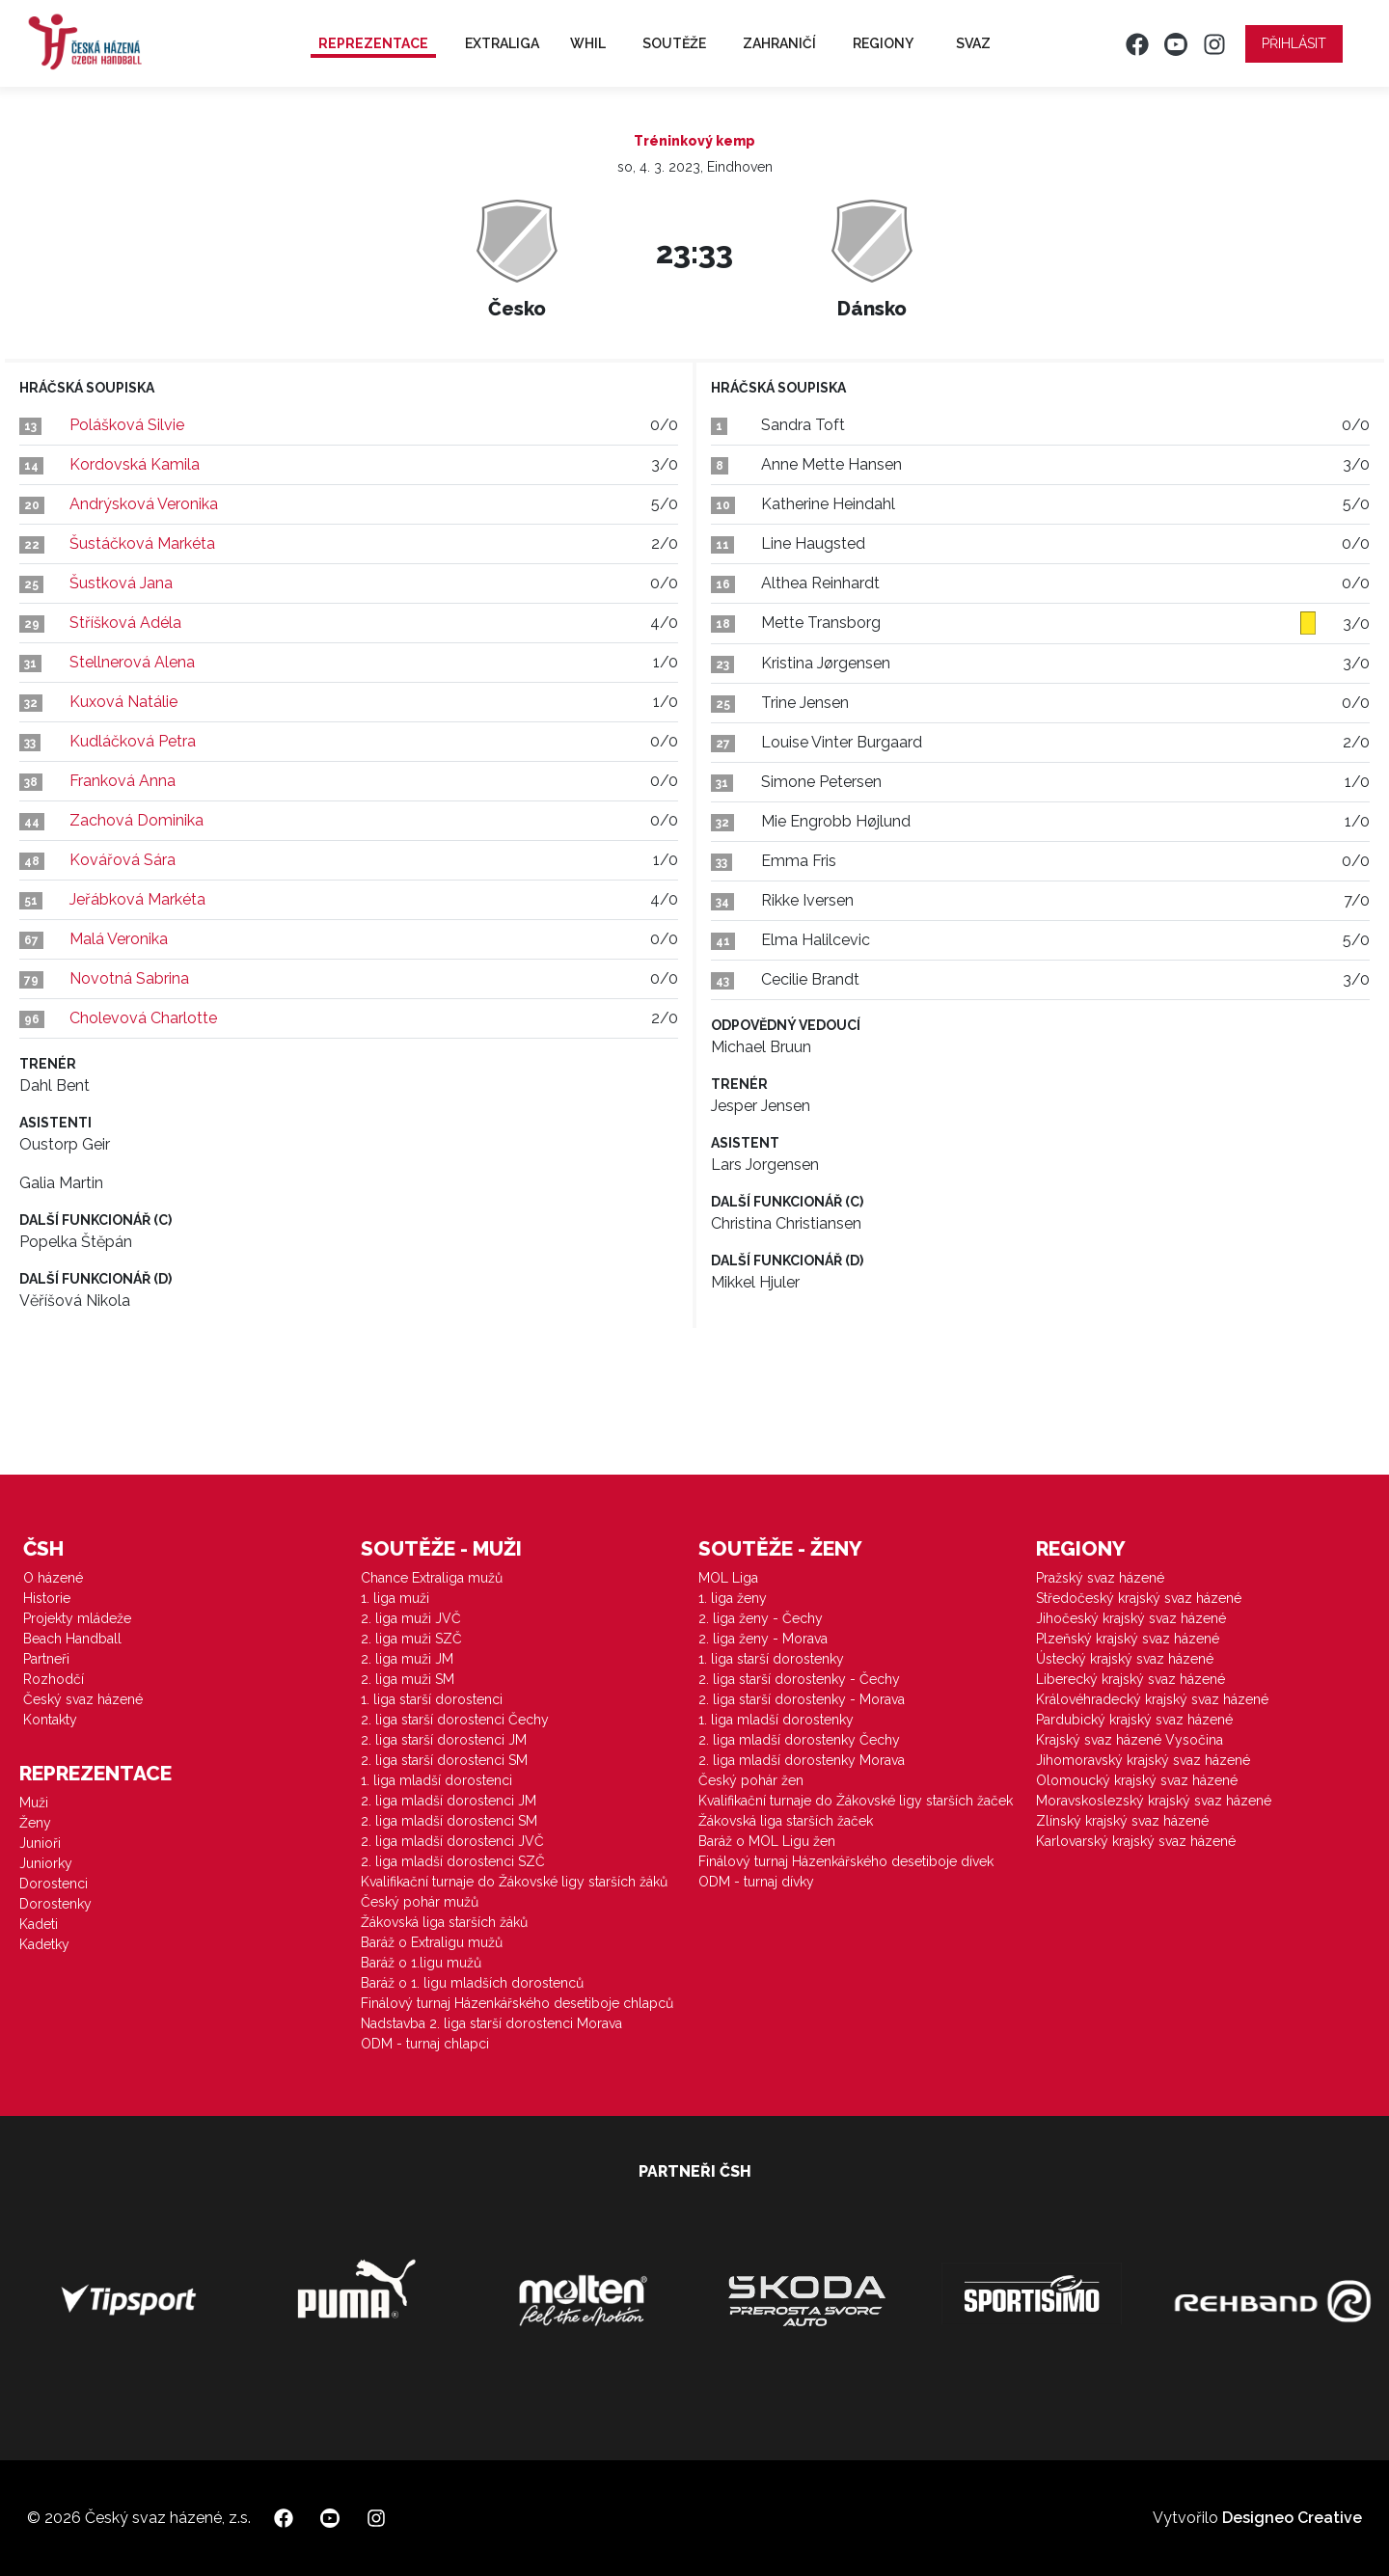 This screenshot has height=2576, width=1389. I want to click on Chance Extraliga mužů, so click(432, 1578).